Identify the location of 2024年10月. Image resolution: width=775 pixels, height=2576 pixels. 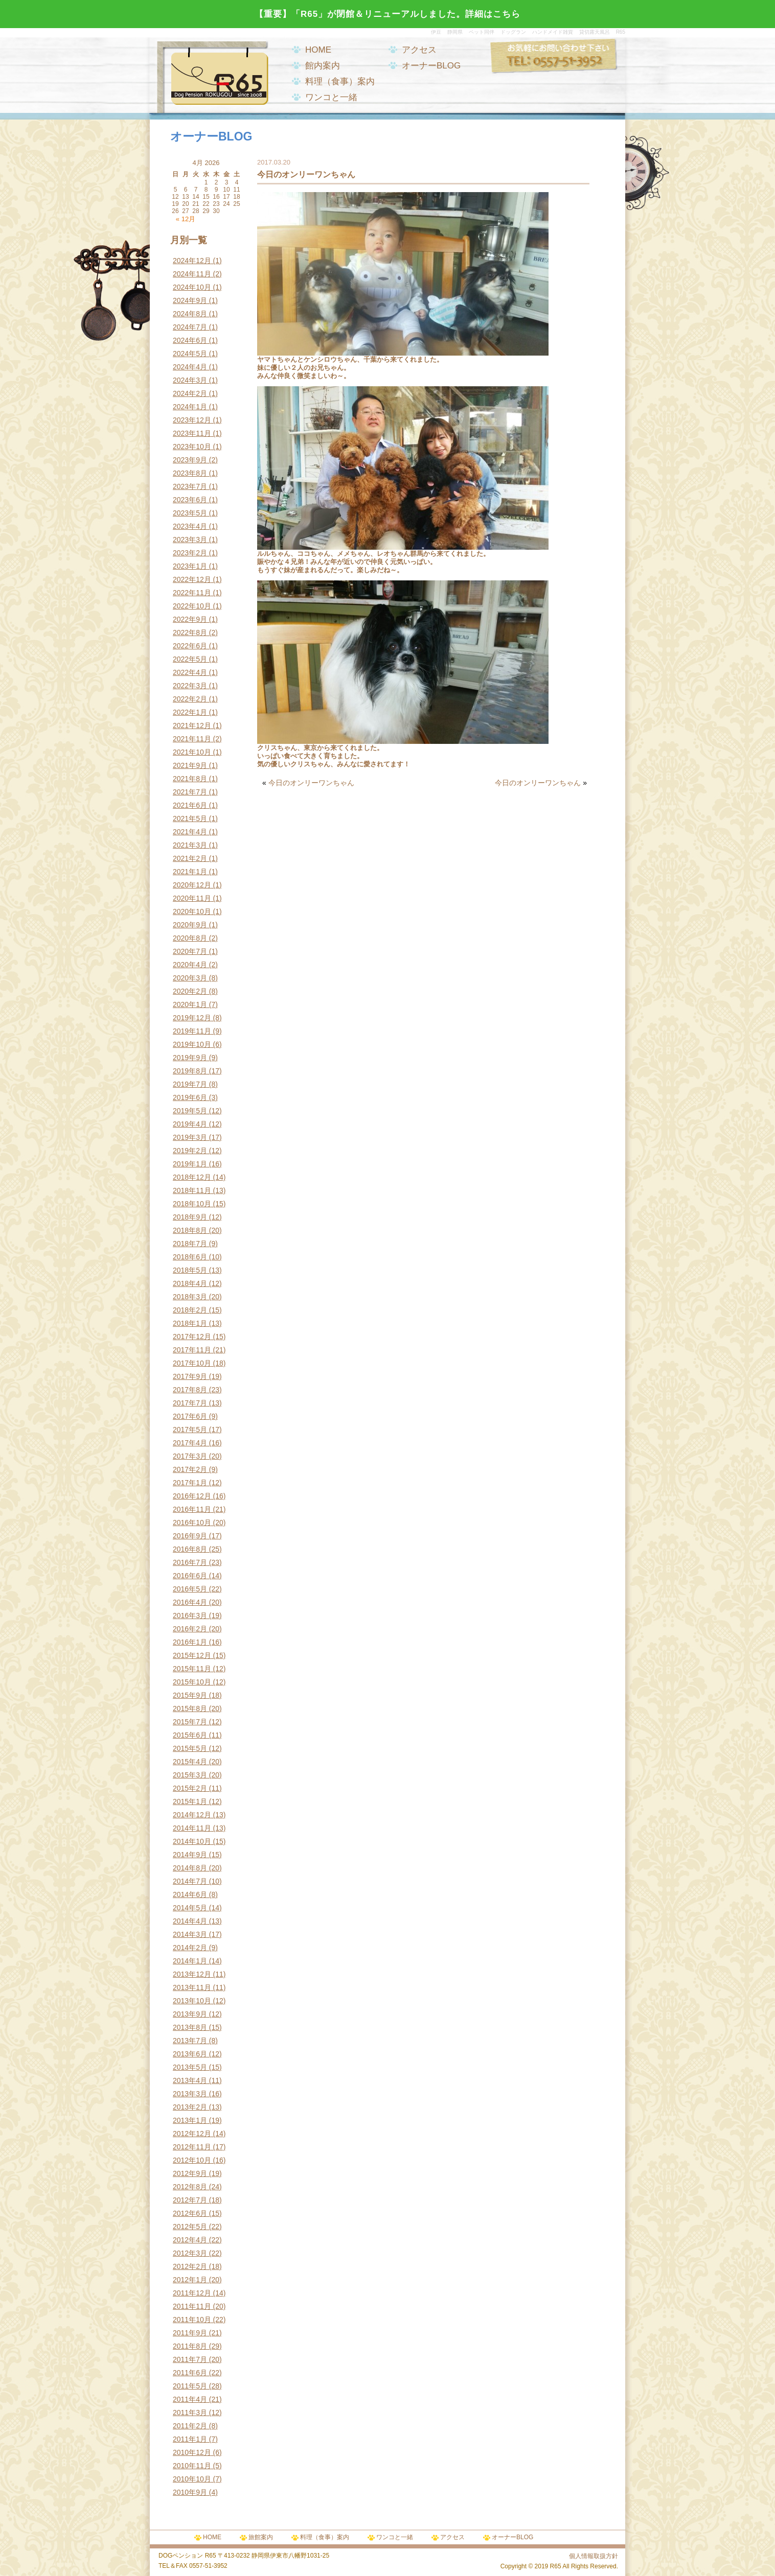
(192, 287).